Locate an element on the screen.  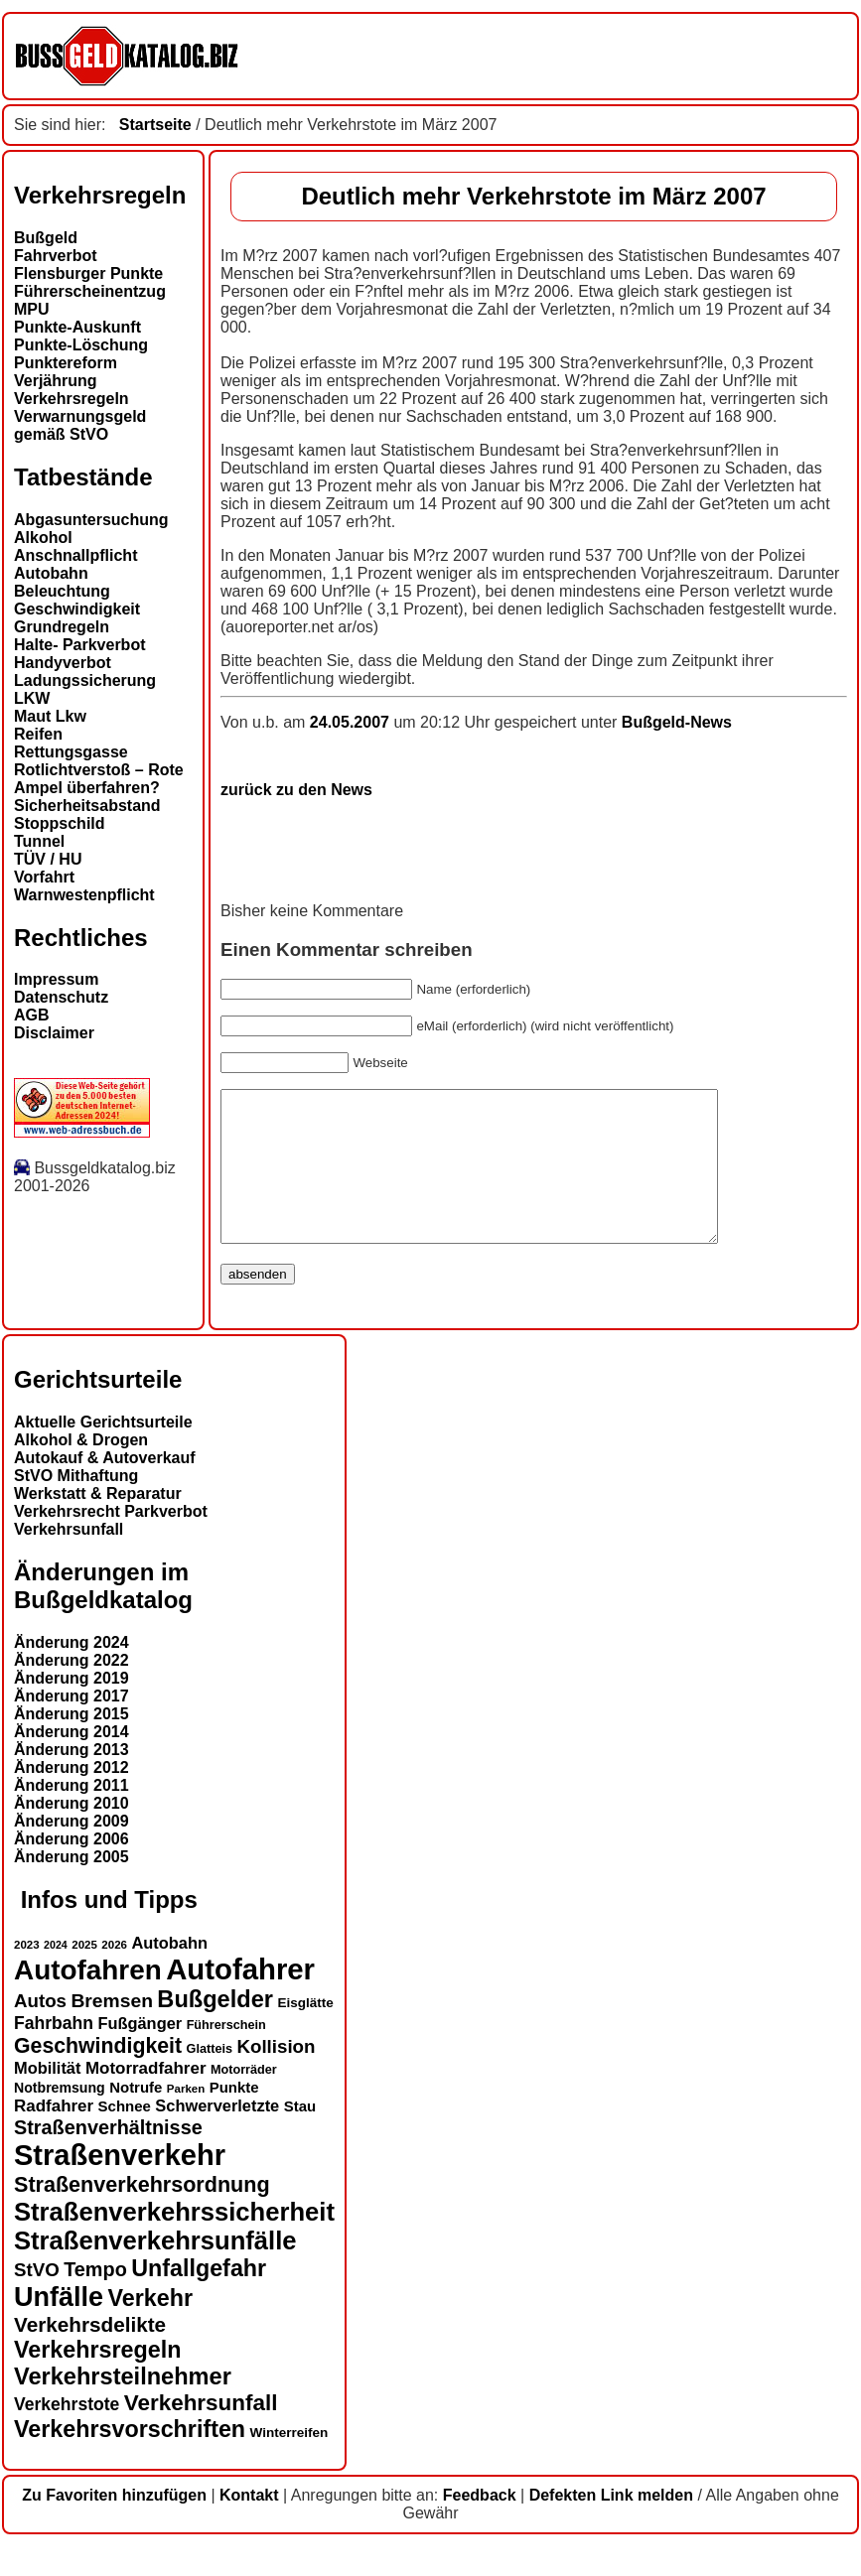
Aktuelle Gerichtsurteile is located at coordinates (103, 1451).